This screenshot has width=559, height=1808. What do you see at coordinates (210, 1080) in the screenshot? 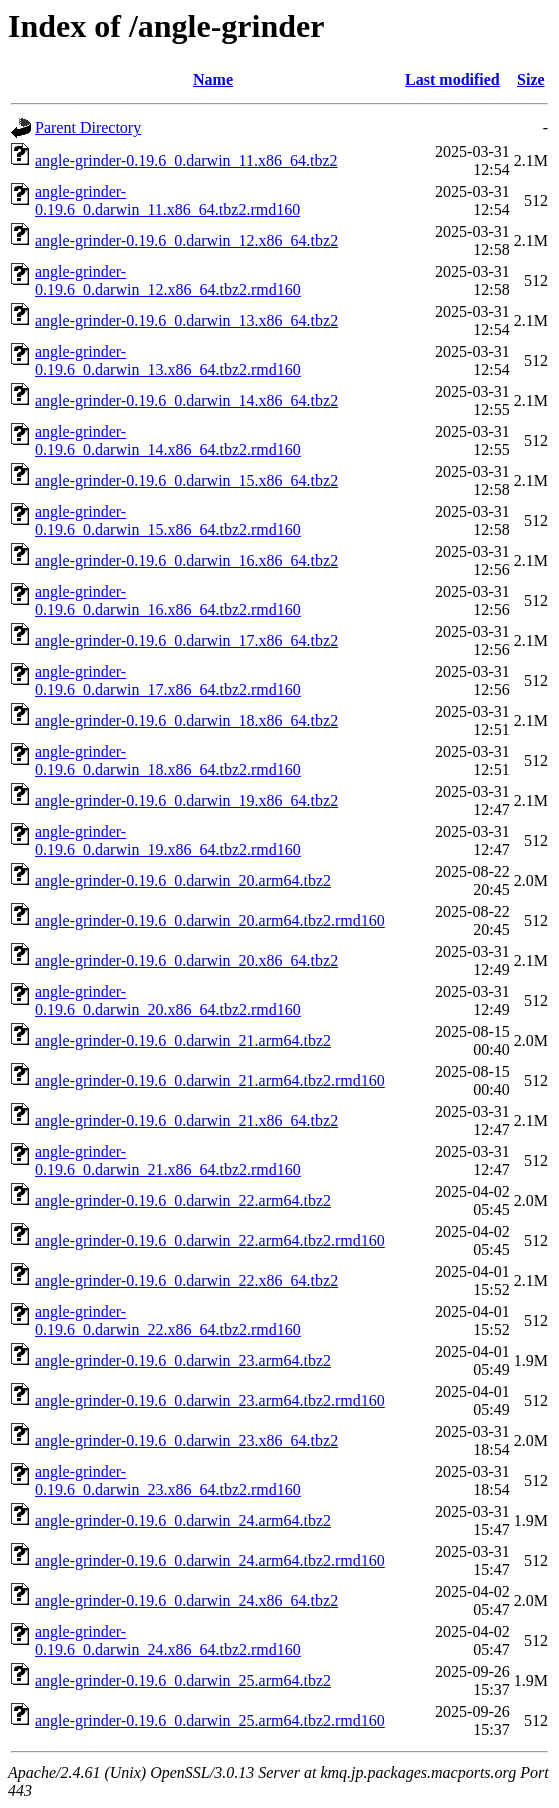
I see `angle-grinder-0.19.6_0.darwin_21.arm64.tbz2.rmd160` at bounding box center [210, 1080].